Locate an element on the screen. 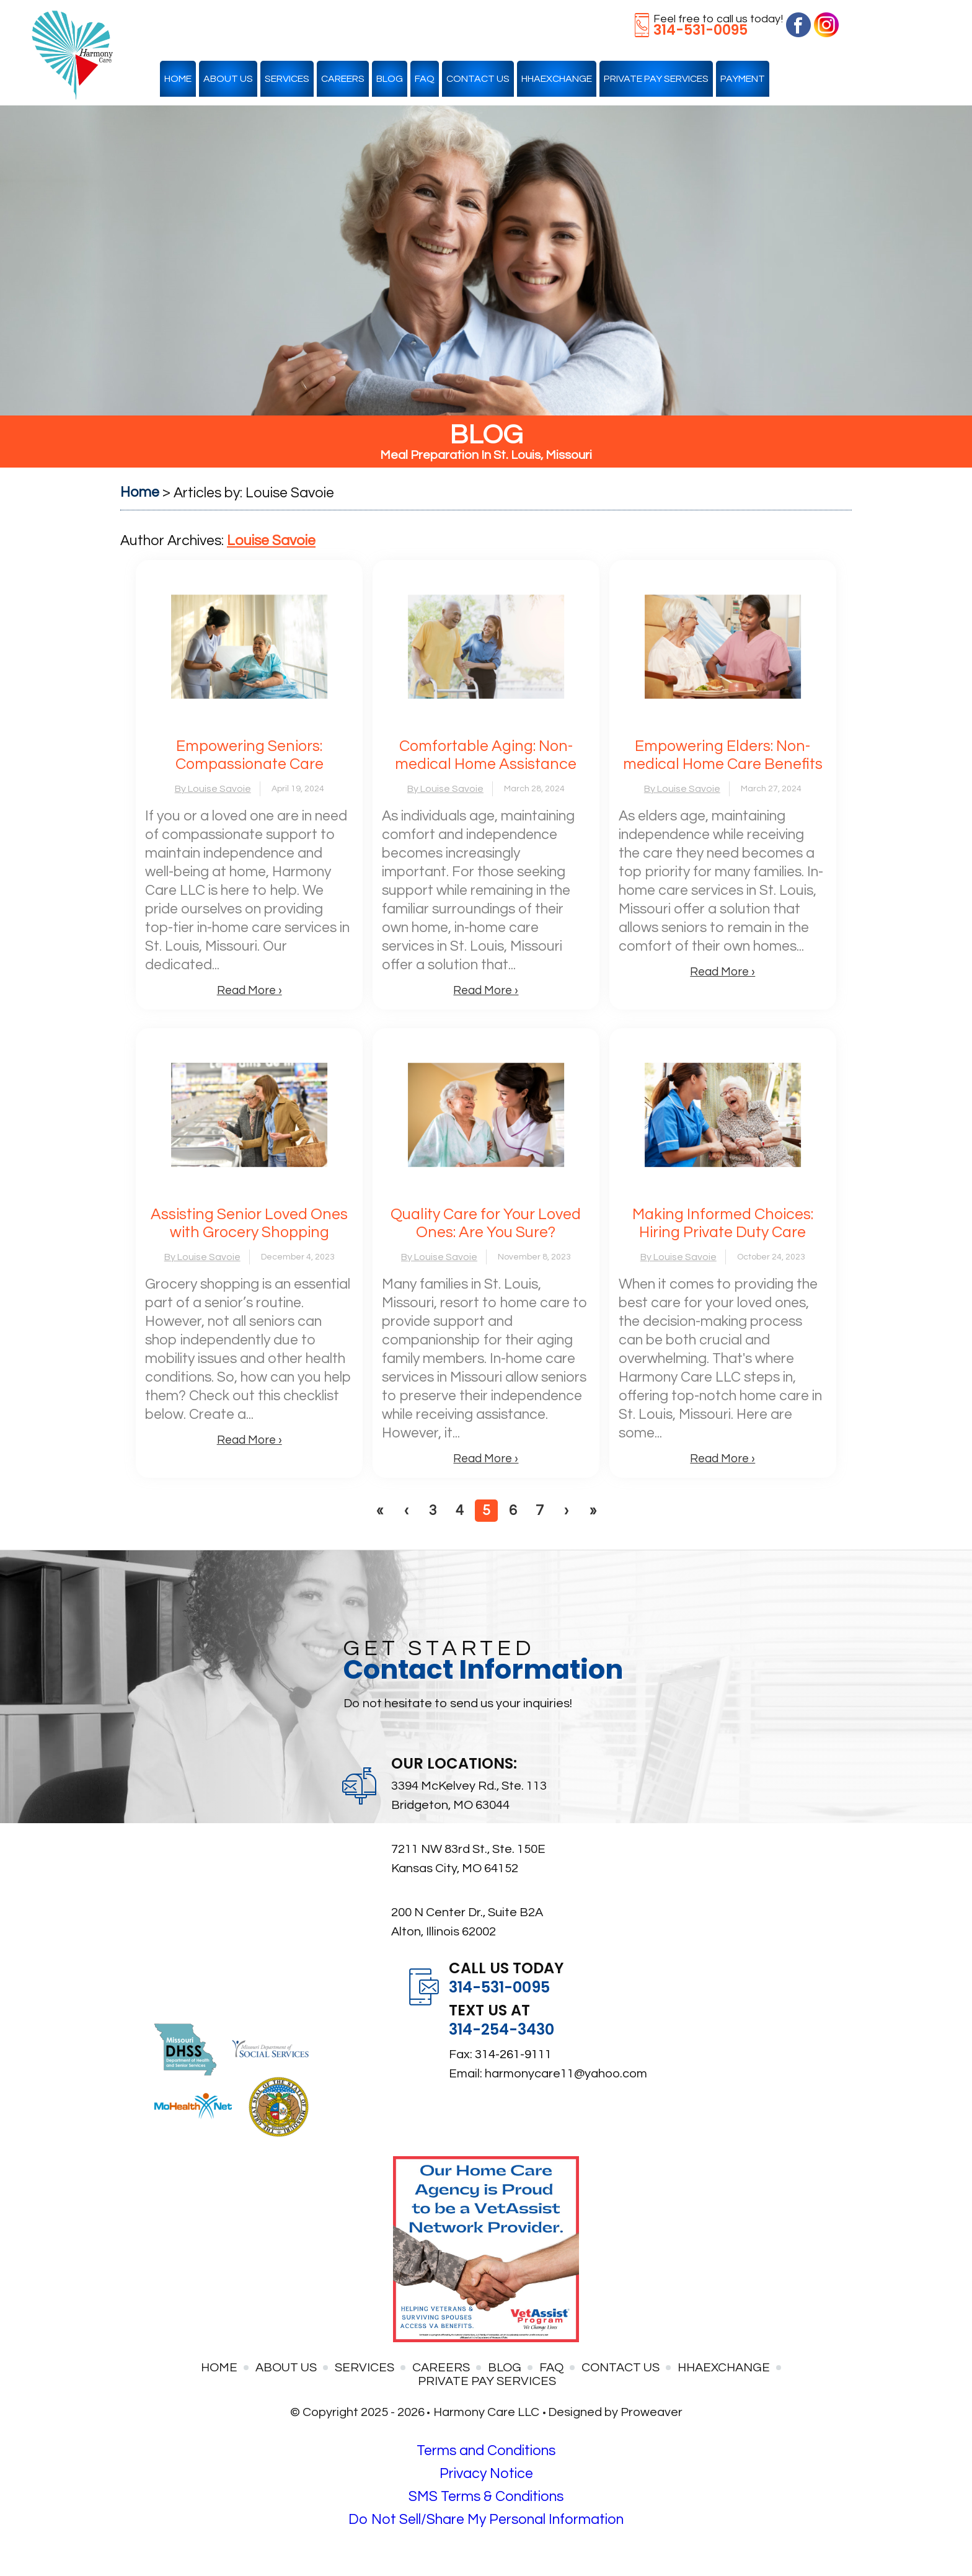  Privacy Notice is located at coordinates (486, 2473).